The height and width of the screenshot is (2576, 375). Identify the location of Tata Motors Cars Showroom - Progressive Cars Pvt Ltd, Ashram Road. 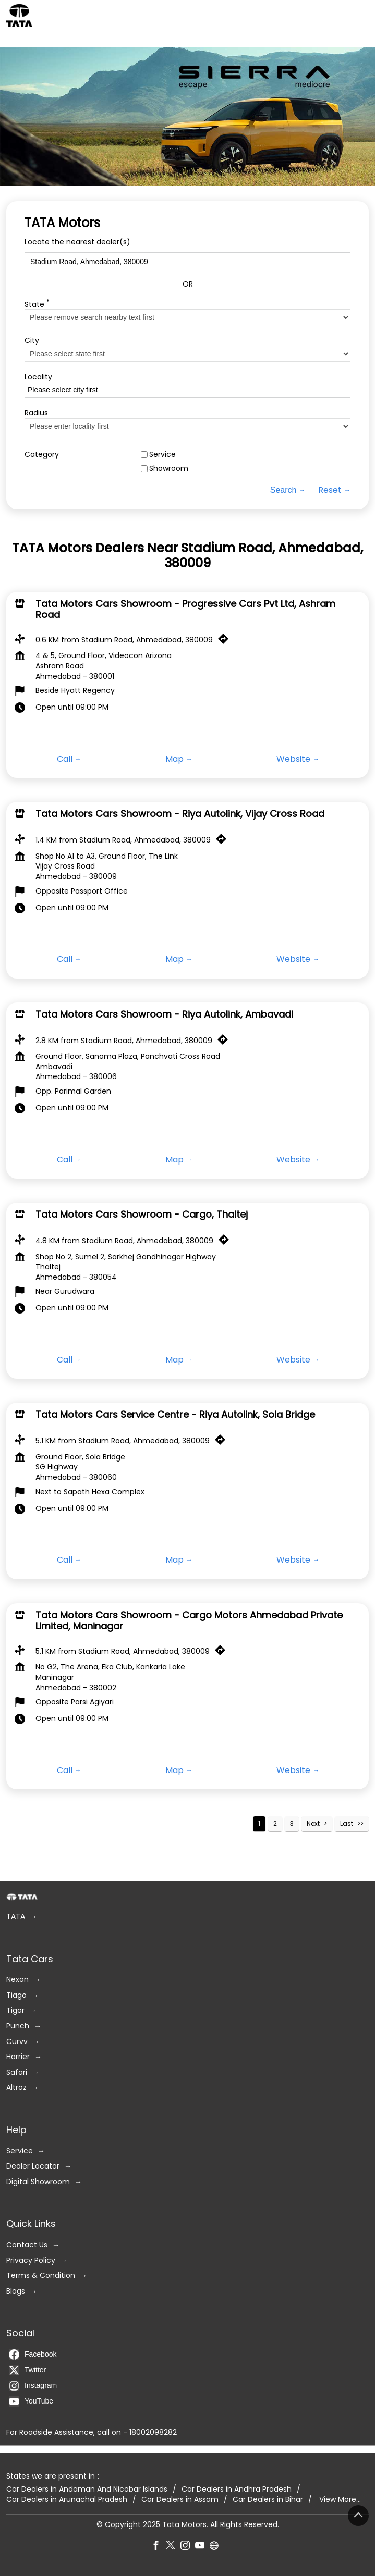
(185, 609).